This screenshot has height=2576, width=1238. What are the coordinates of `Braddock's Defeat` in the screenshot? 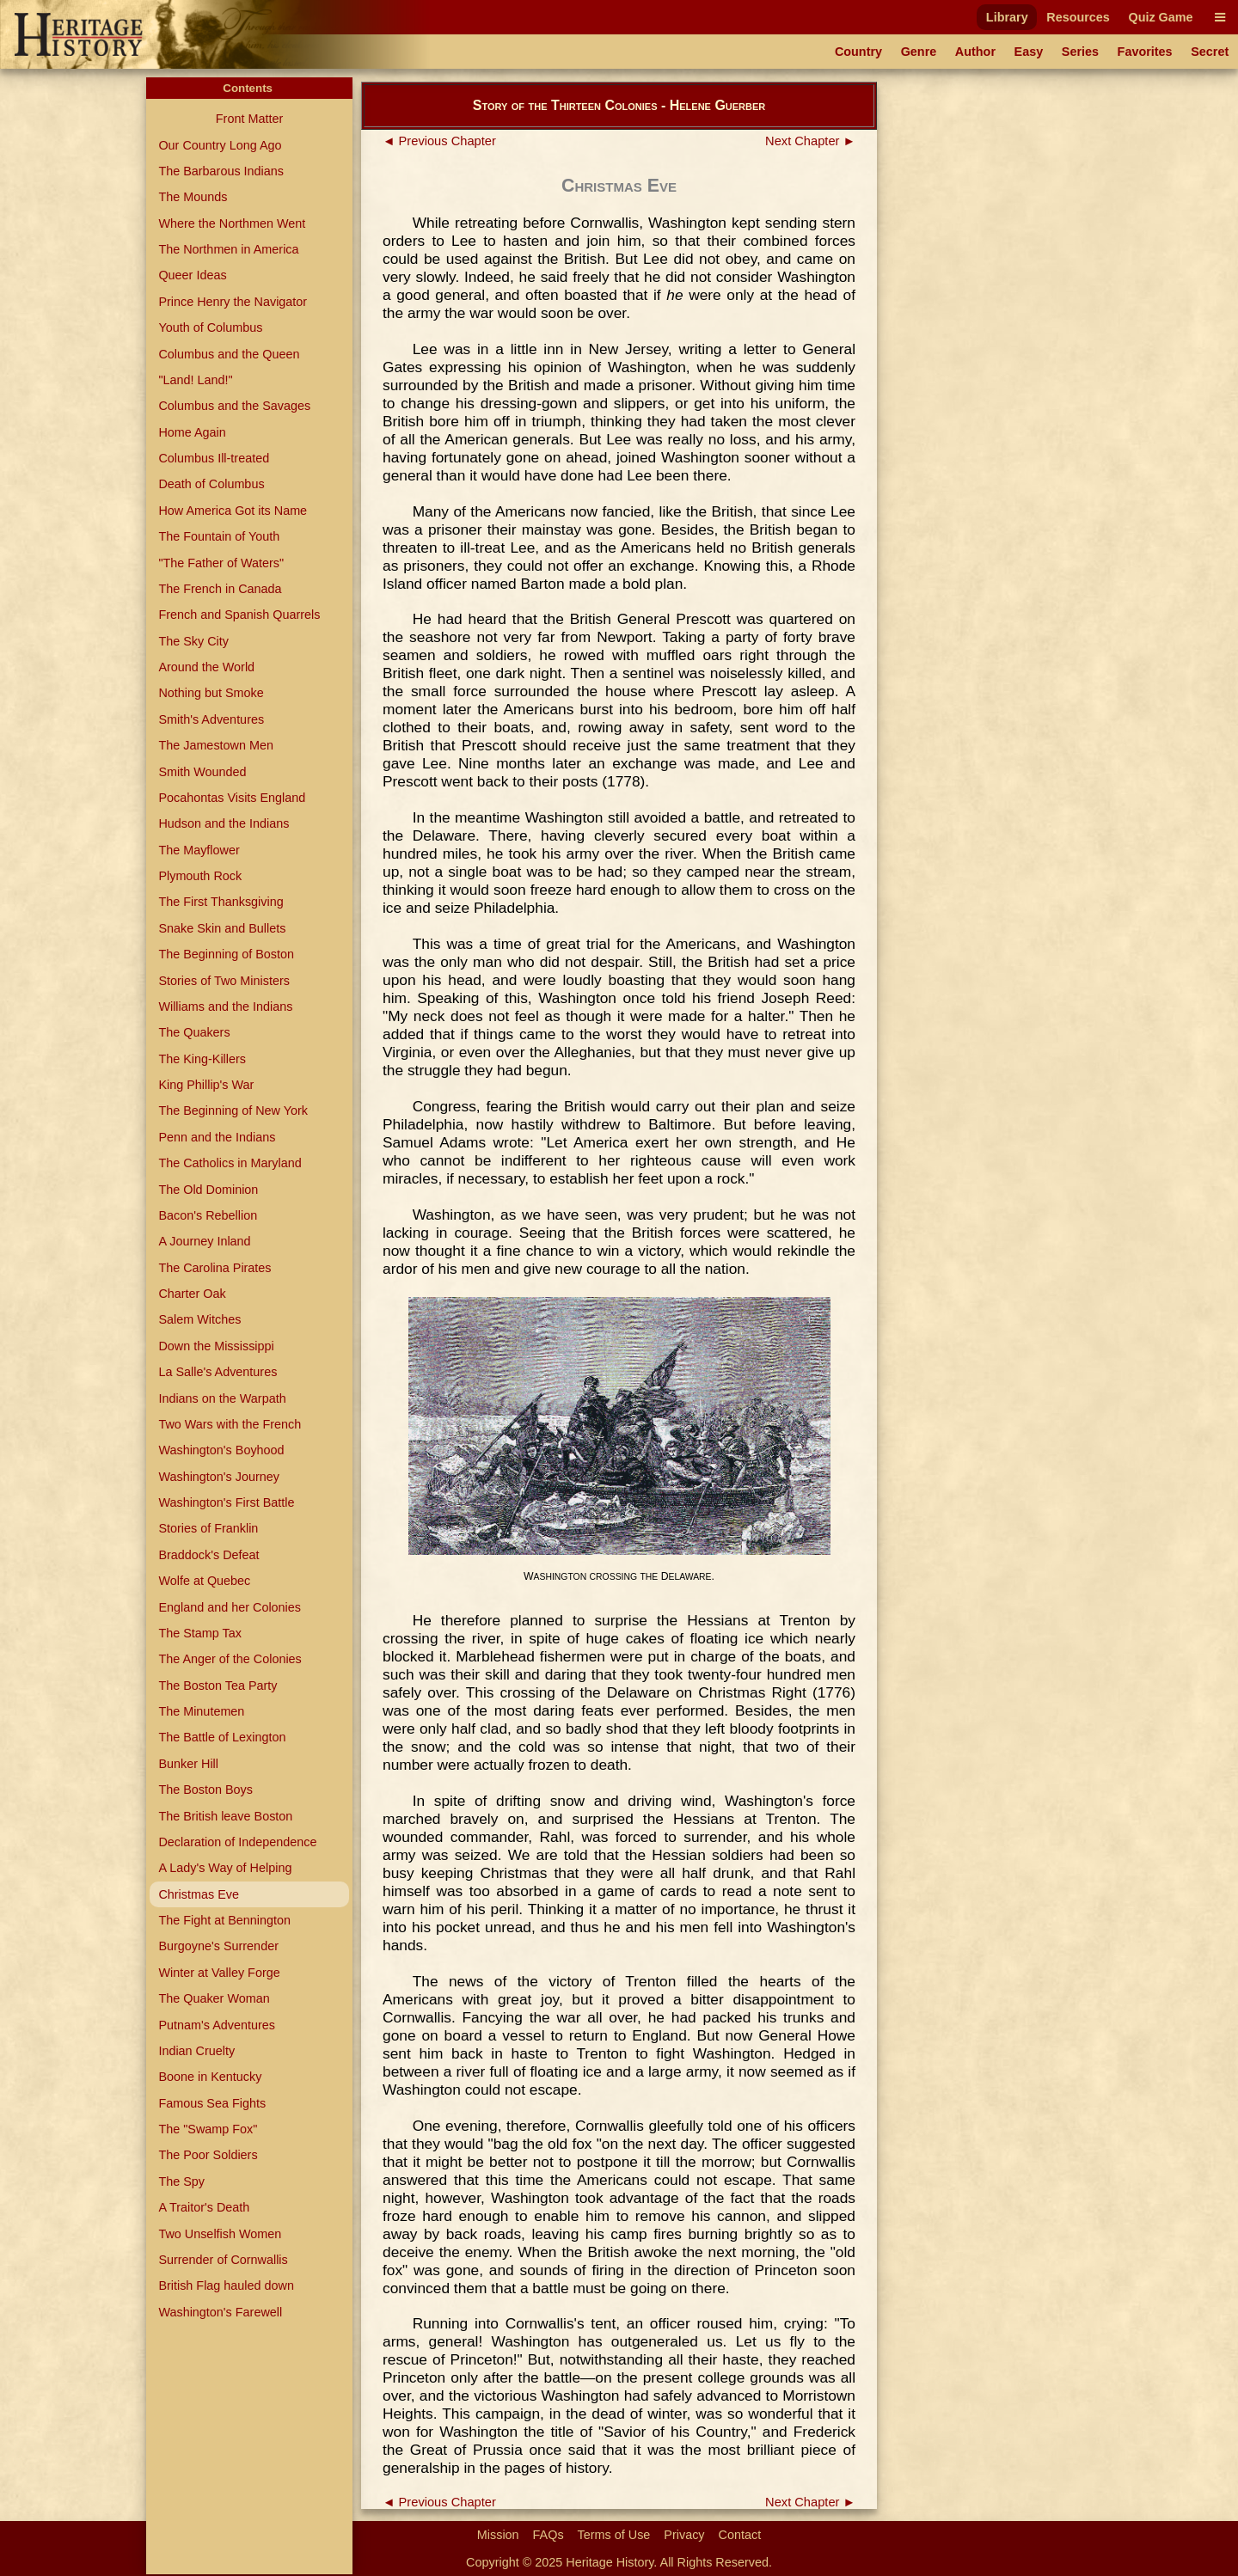 It's located at (208, 1555).